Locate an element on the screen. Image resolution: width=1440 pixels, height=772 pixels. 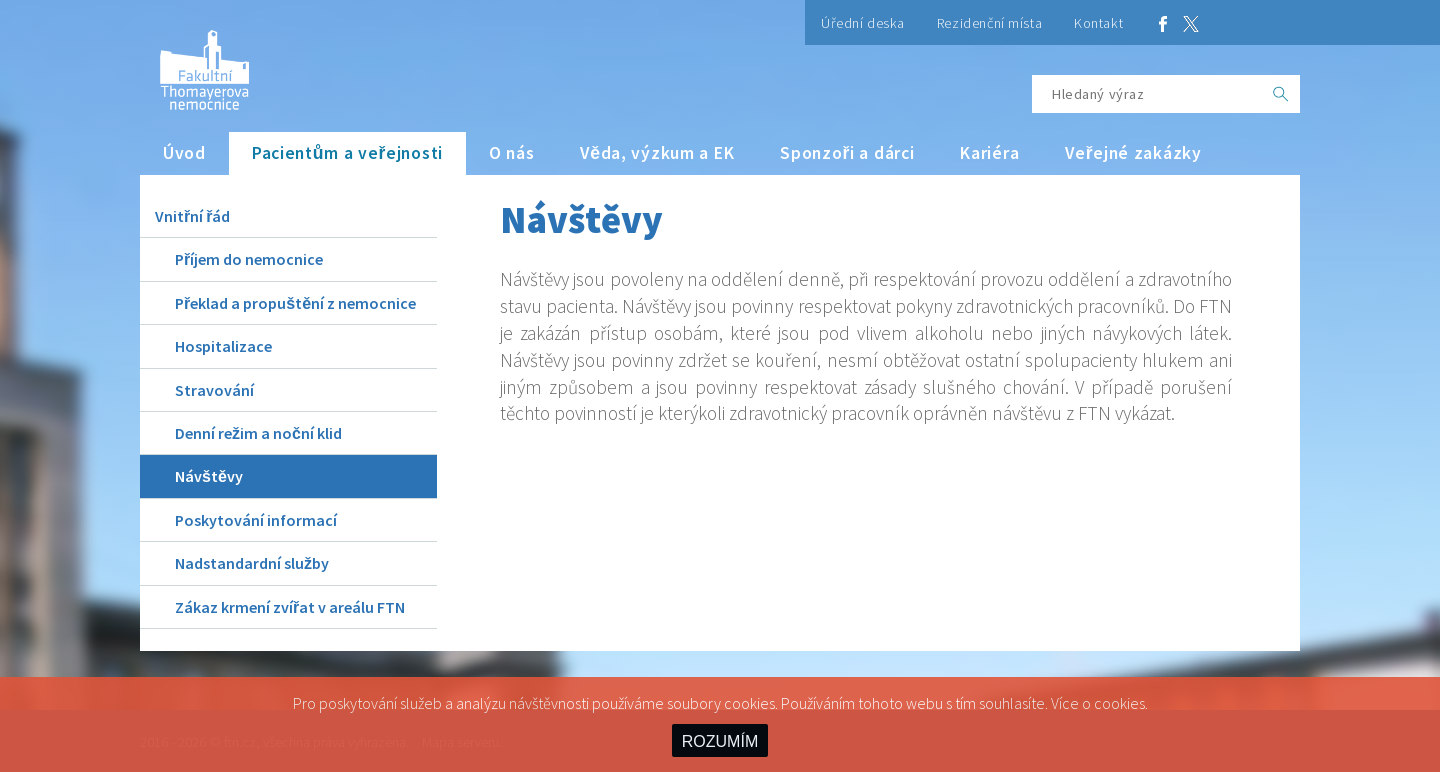
Příjem do nemocnice is located at coordinates (249, 259).